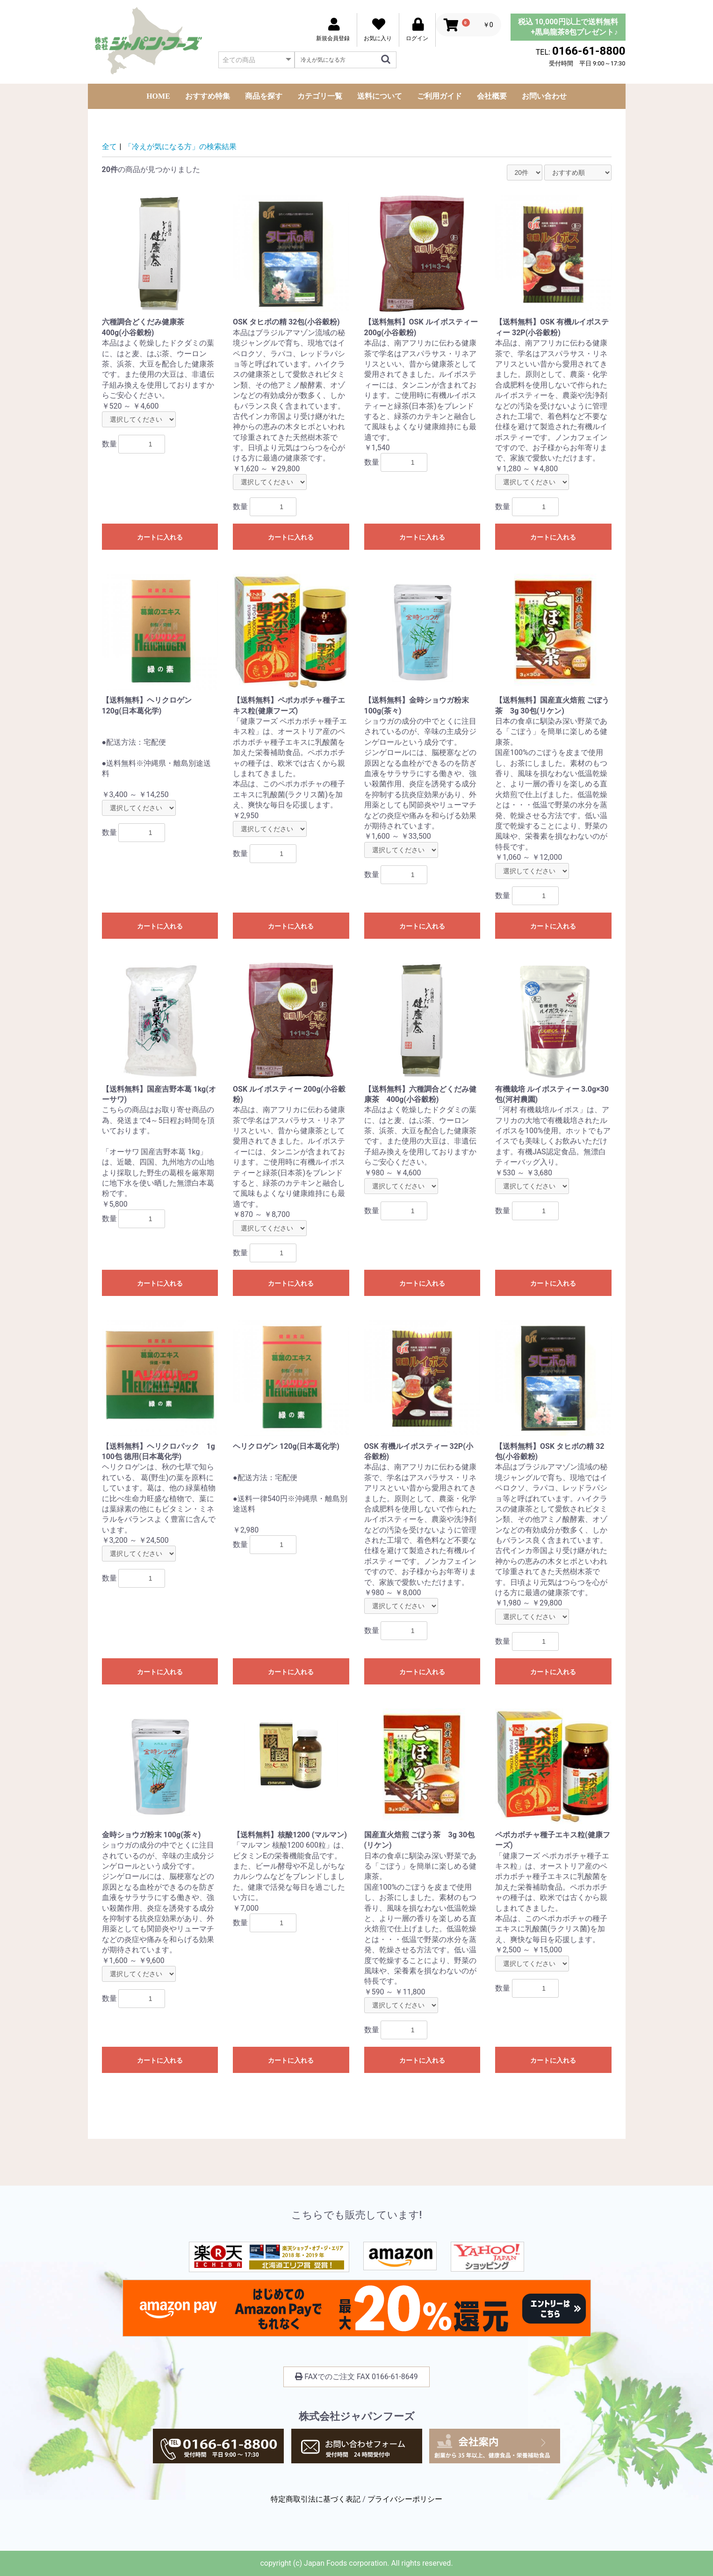 This screenshot has height=2576, width=713. Describe the element at coordinates (439, 96) in the screenshot. I see `ご利用ガイド` at that location.